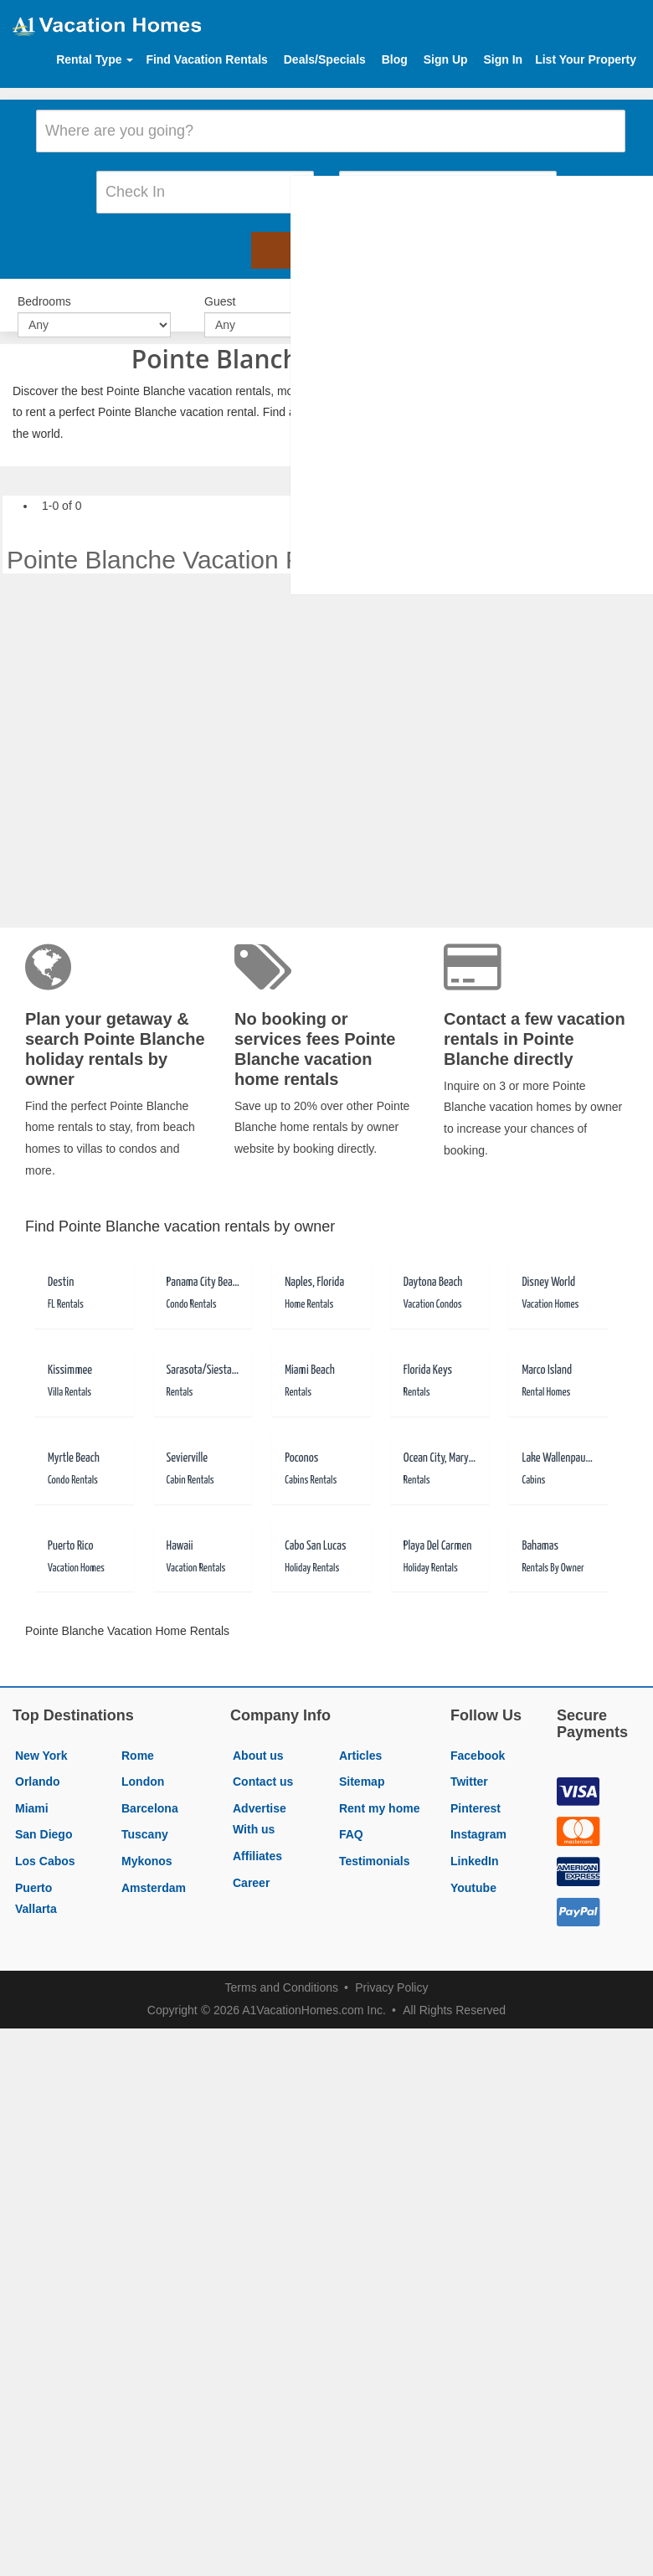 This screenshot has width=653, height=2576. I want to click on Testimonials, so click(374, 1842).